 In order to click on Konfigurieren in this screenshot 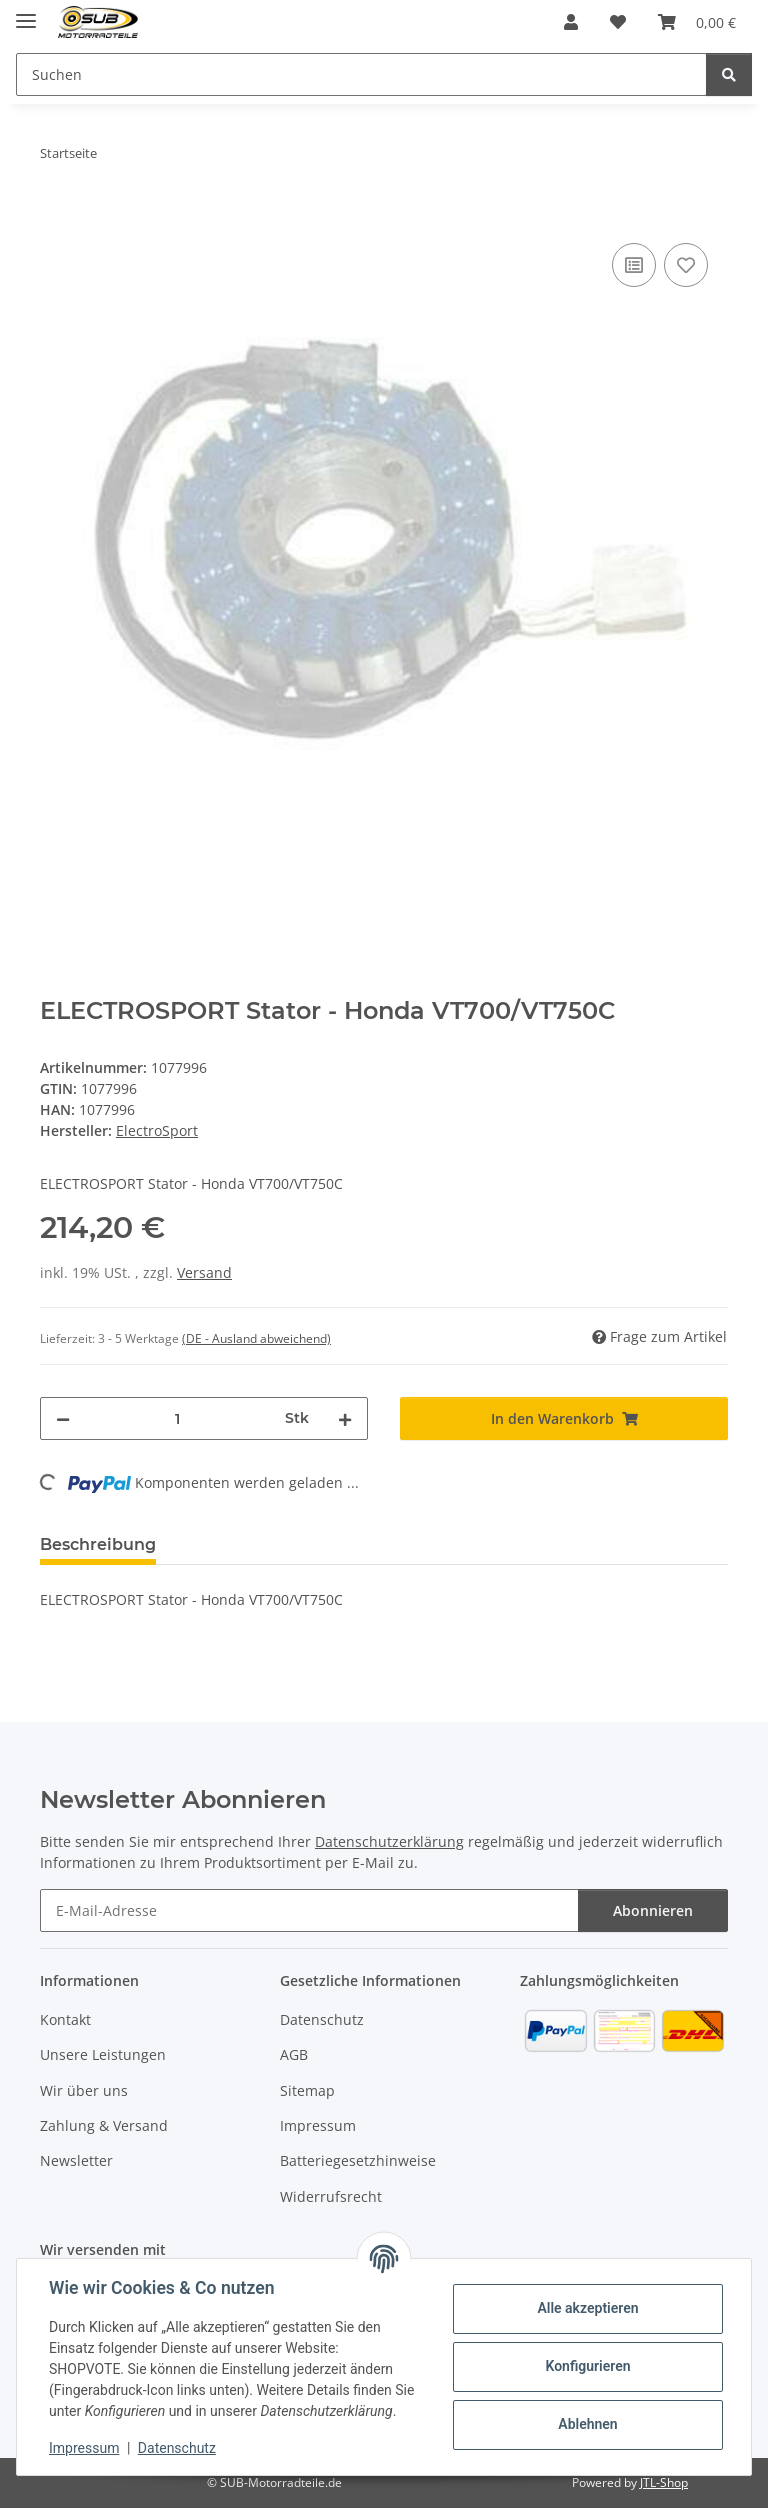, I will do `click(587, 2366)`.